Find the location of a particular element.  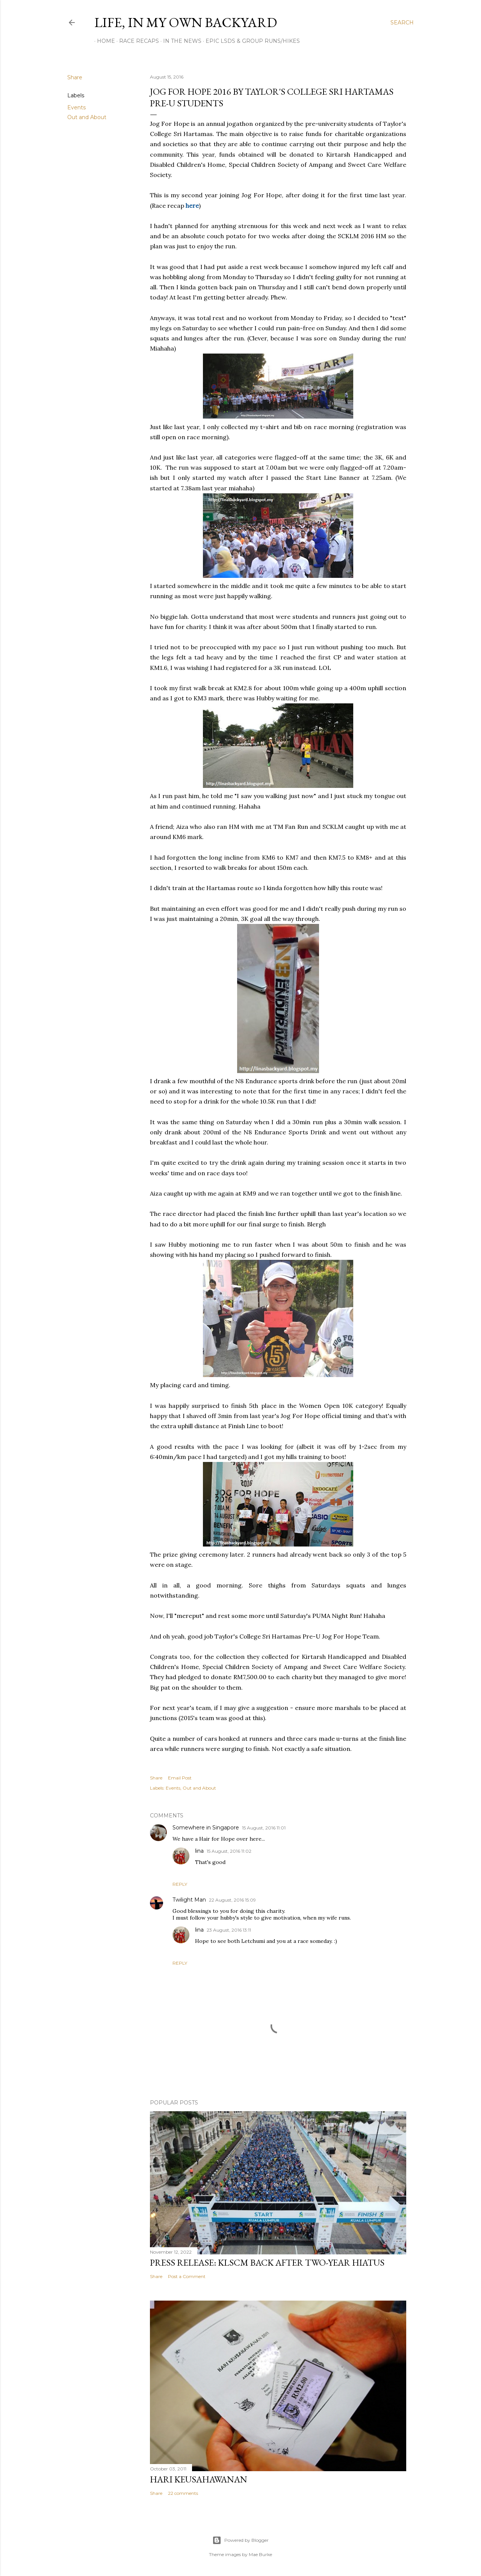

22 August, 2016 15:09 is located at coordinates (232, 1900).